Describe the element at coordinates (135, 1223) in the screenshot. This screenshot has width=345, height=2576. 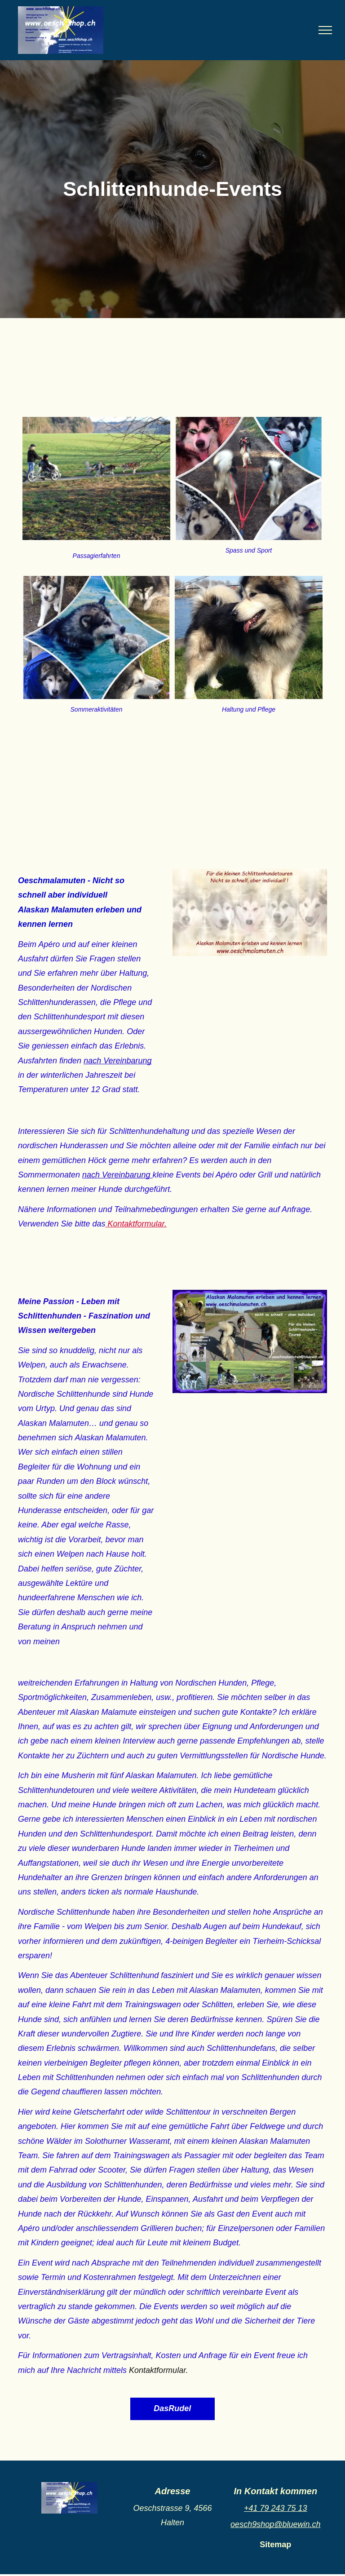
I see `Kontaktformular` at that location.